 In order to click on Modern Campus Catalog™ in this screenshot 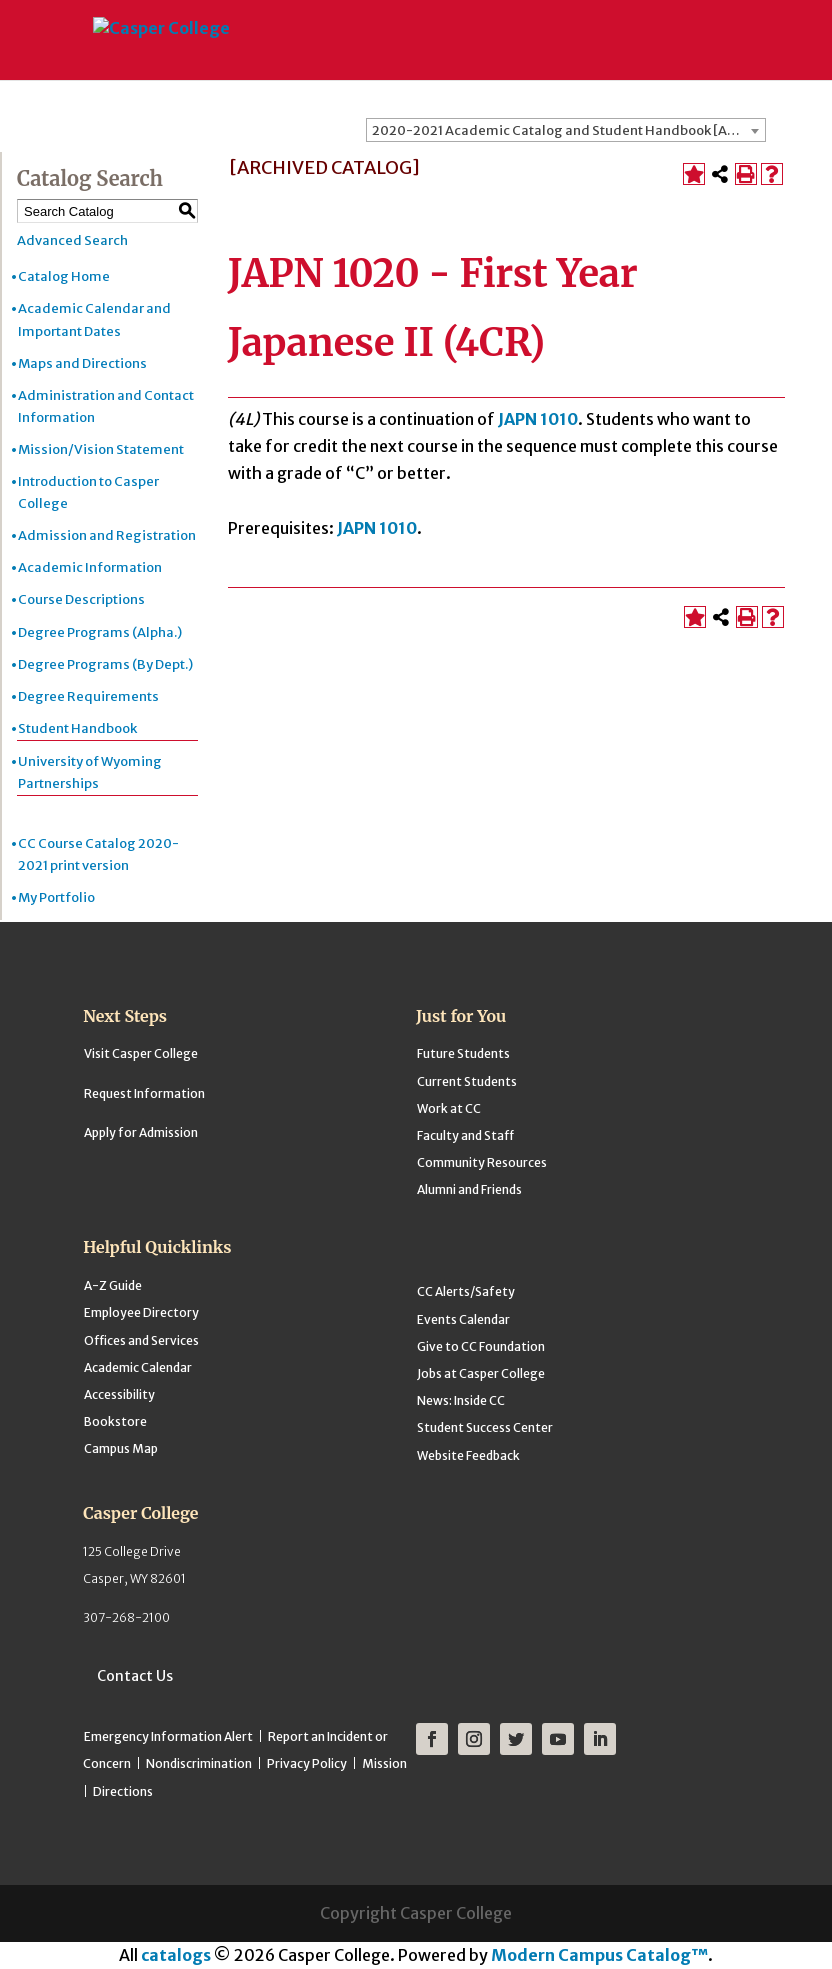, I will do `click(599, 1955)`.